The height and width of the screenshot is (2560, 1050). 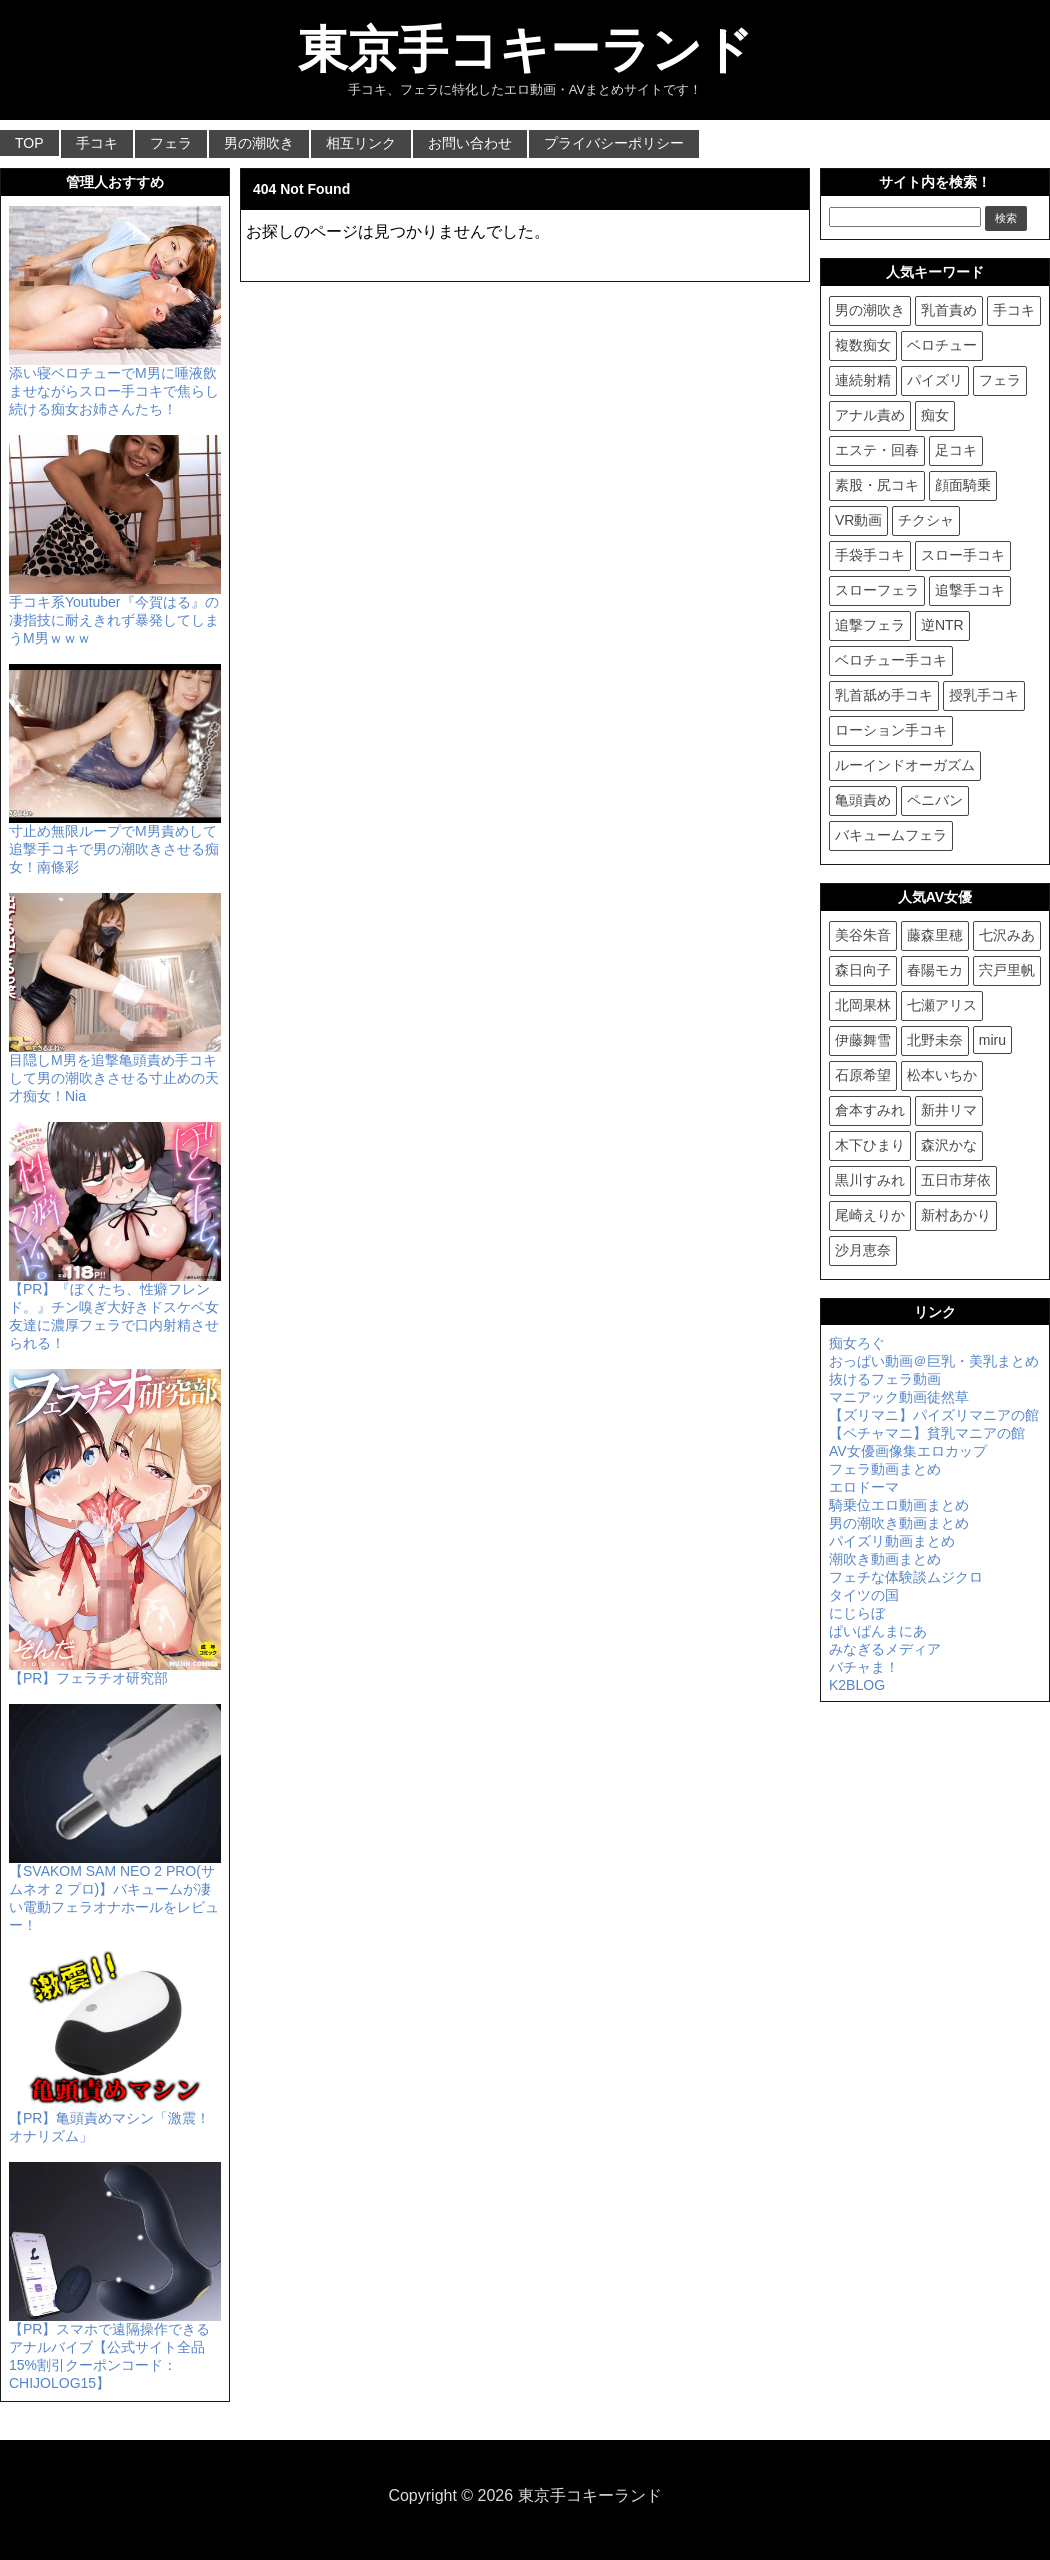 I want to click on 木下ひまり, so click(x=870, y=1145).